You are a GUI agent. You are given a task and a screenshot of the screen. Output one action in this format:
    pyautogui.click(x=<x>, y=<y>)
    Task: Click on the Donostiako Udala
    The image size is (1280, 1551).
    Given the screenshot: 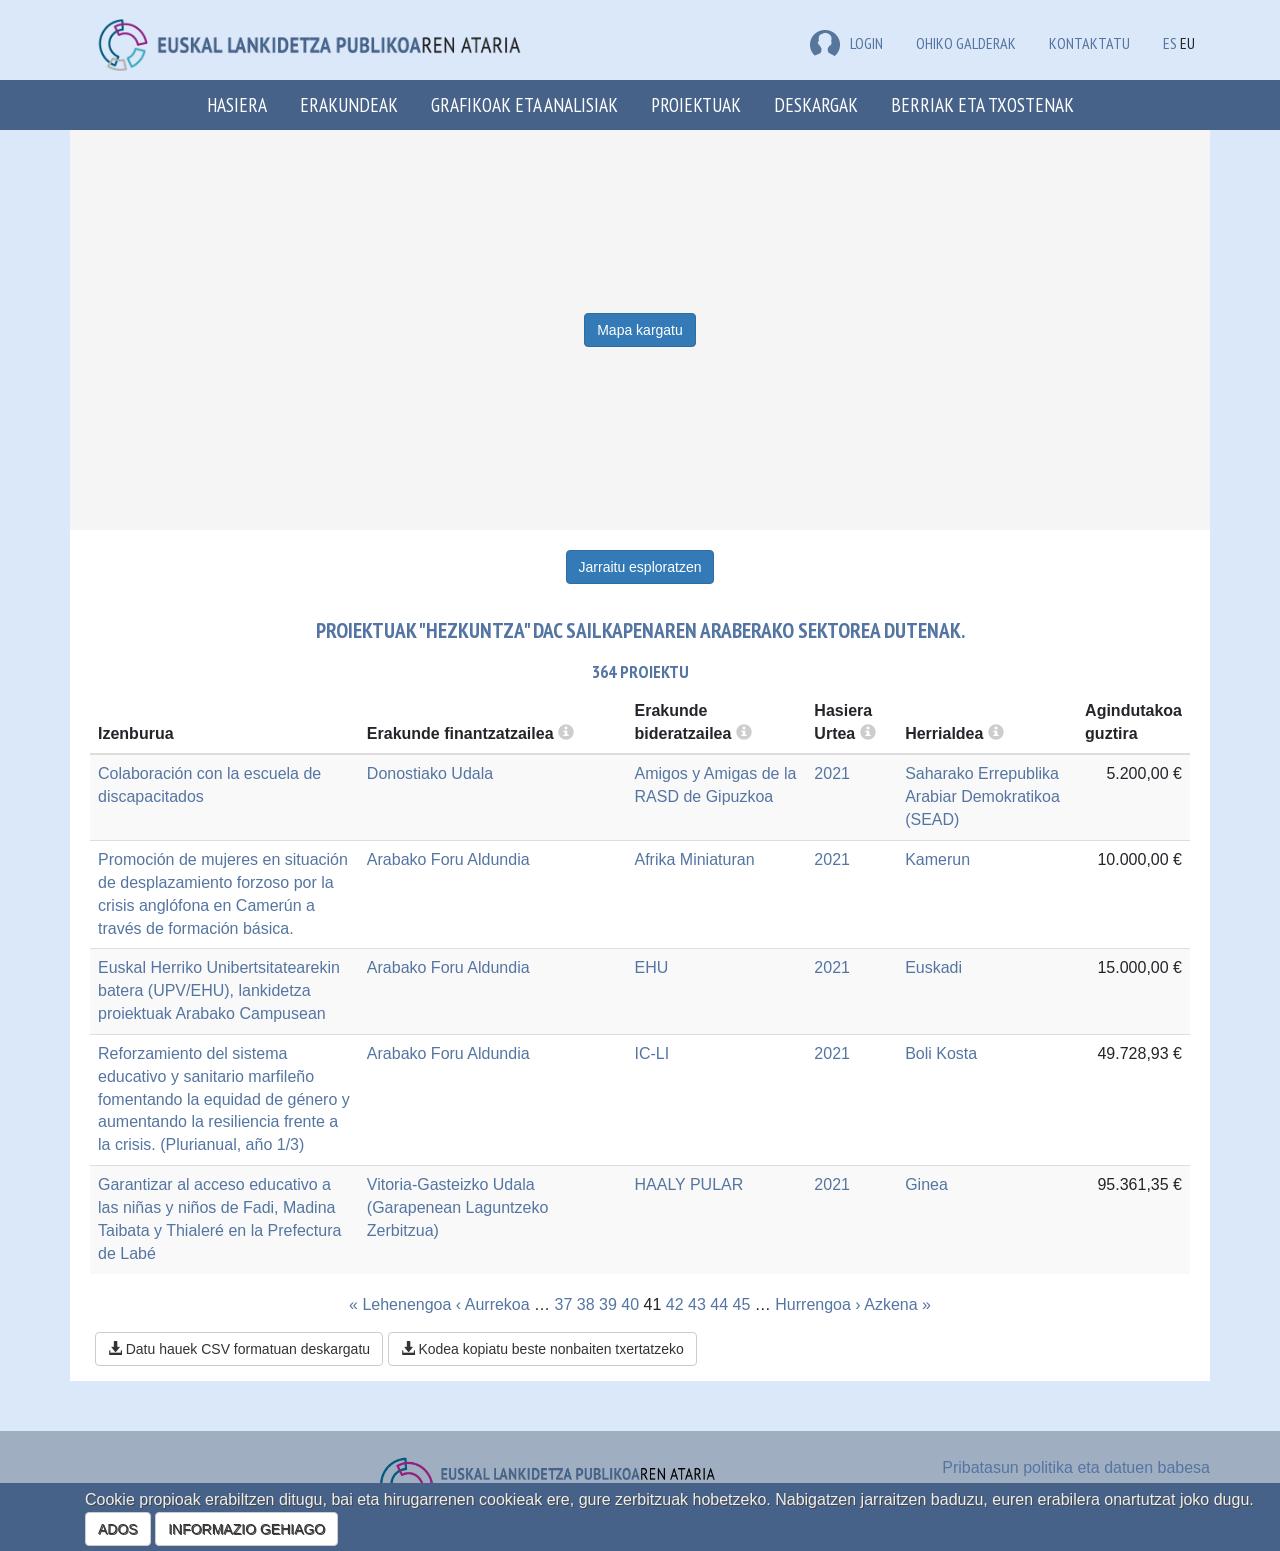 What is the action you would take?
    pyautogui.click(x=430, y=773)
    